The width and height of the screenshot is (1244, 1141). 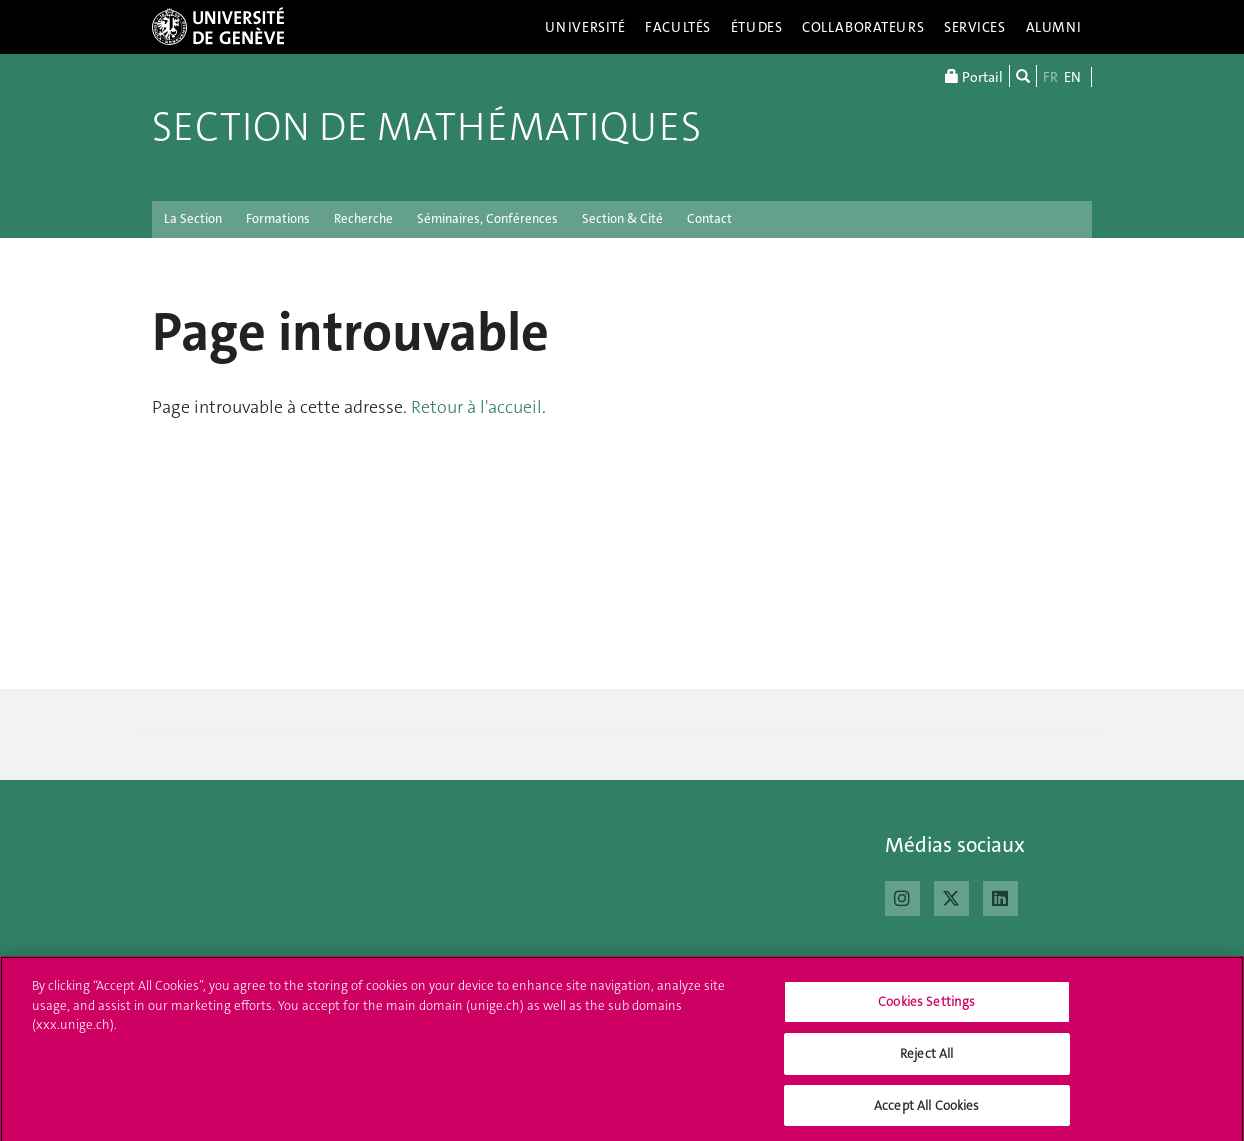 What do you see at coordinates (622, 218) in the screenshot?
I see `Section & Cité` at bounding box center [622, 218].